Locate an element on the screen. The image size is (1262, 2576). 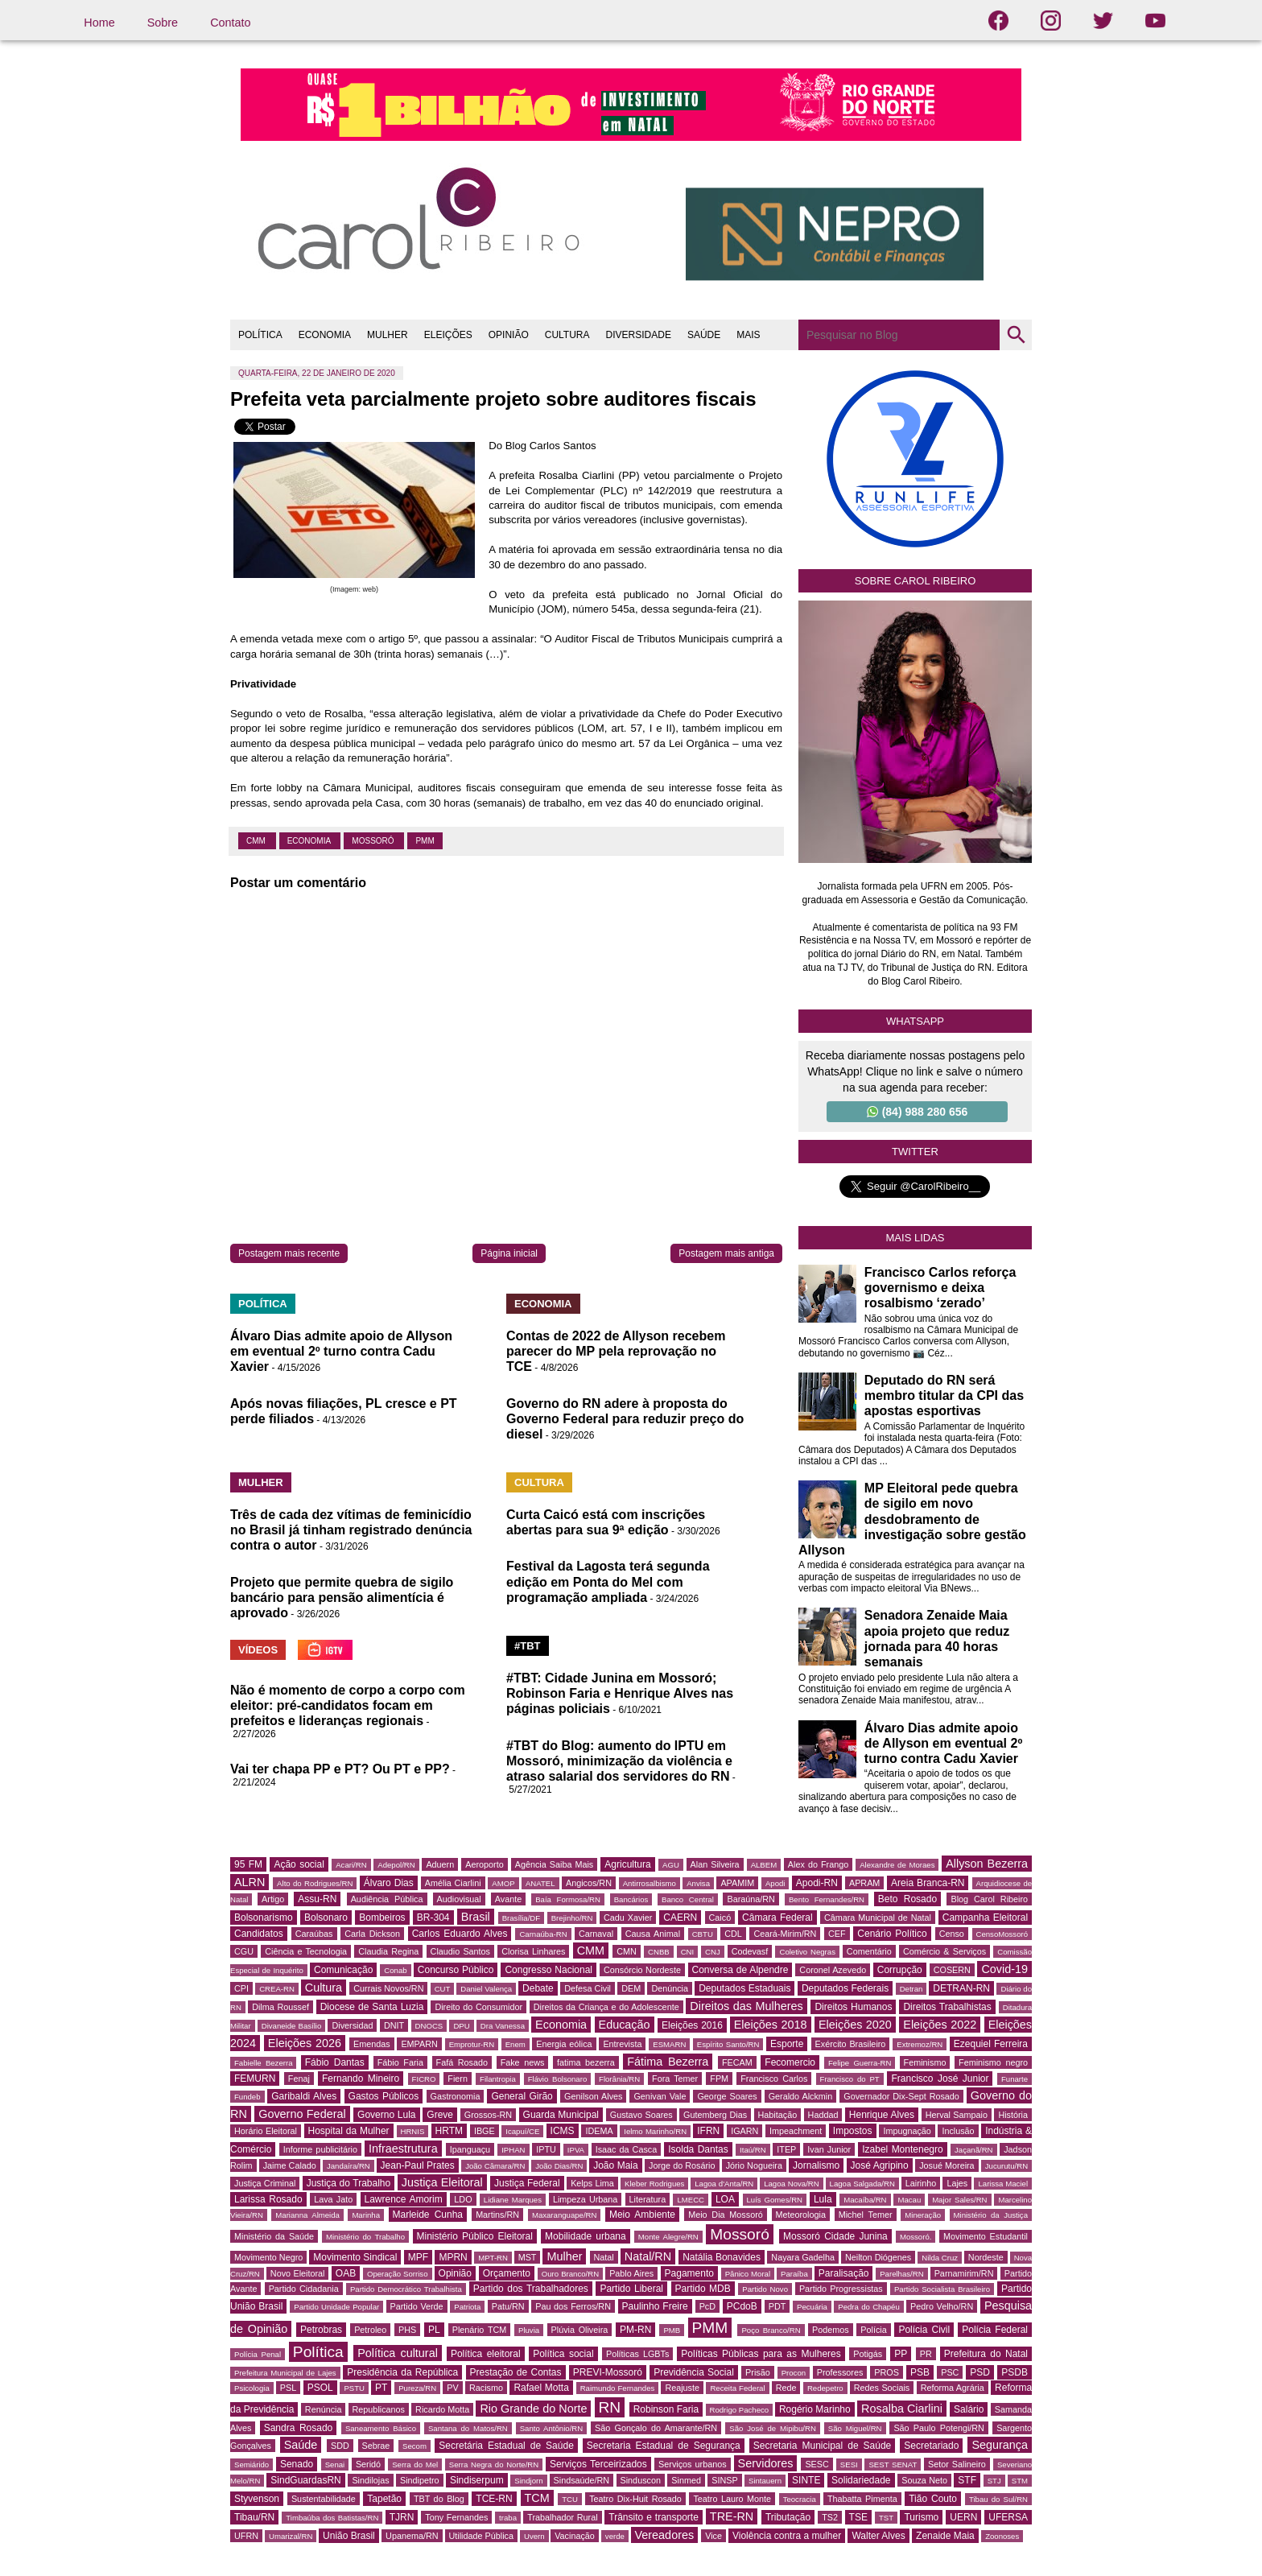
Filantropia is located at coordinates (498, 2078).